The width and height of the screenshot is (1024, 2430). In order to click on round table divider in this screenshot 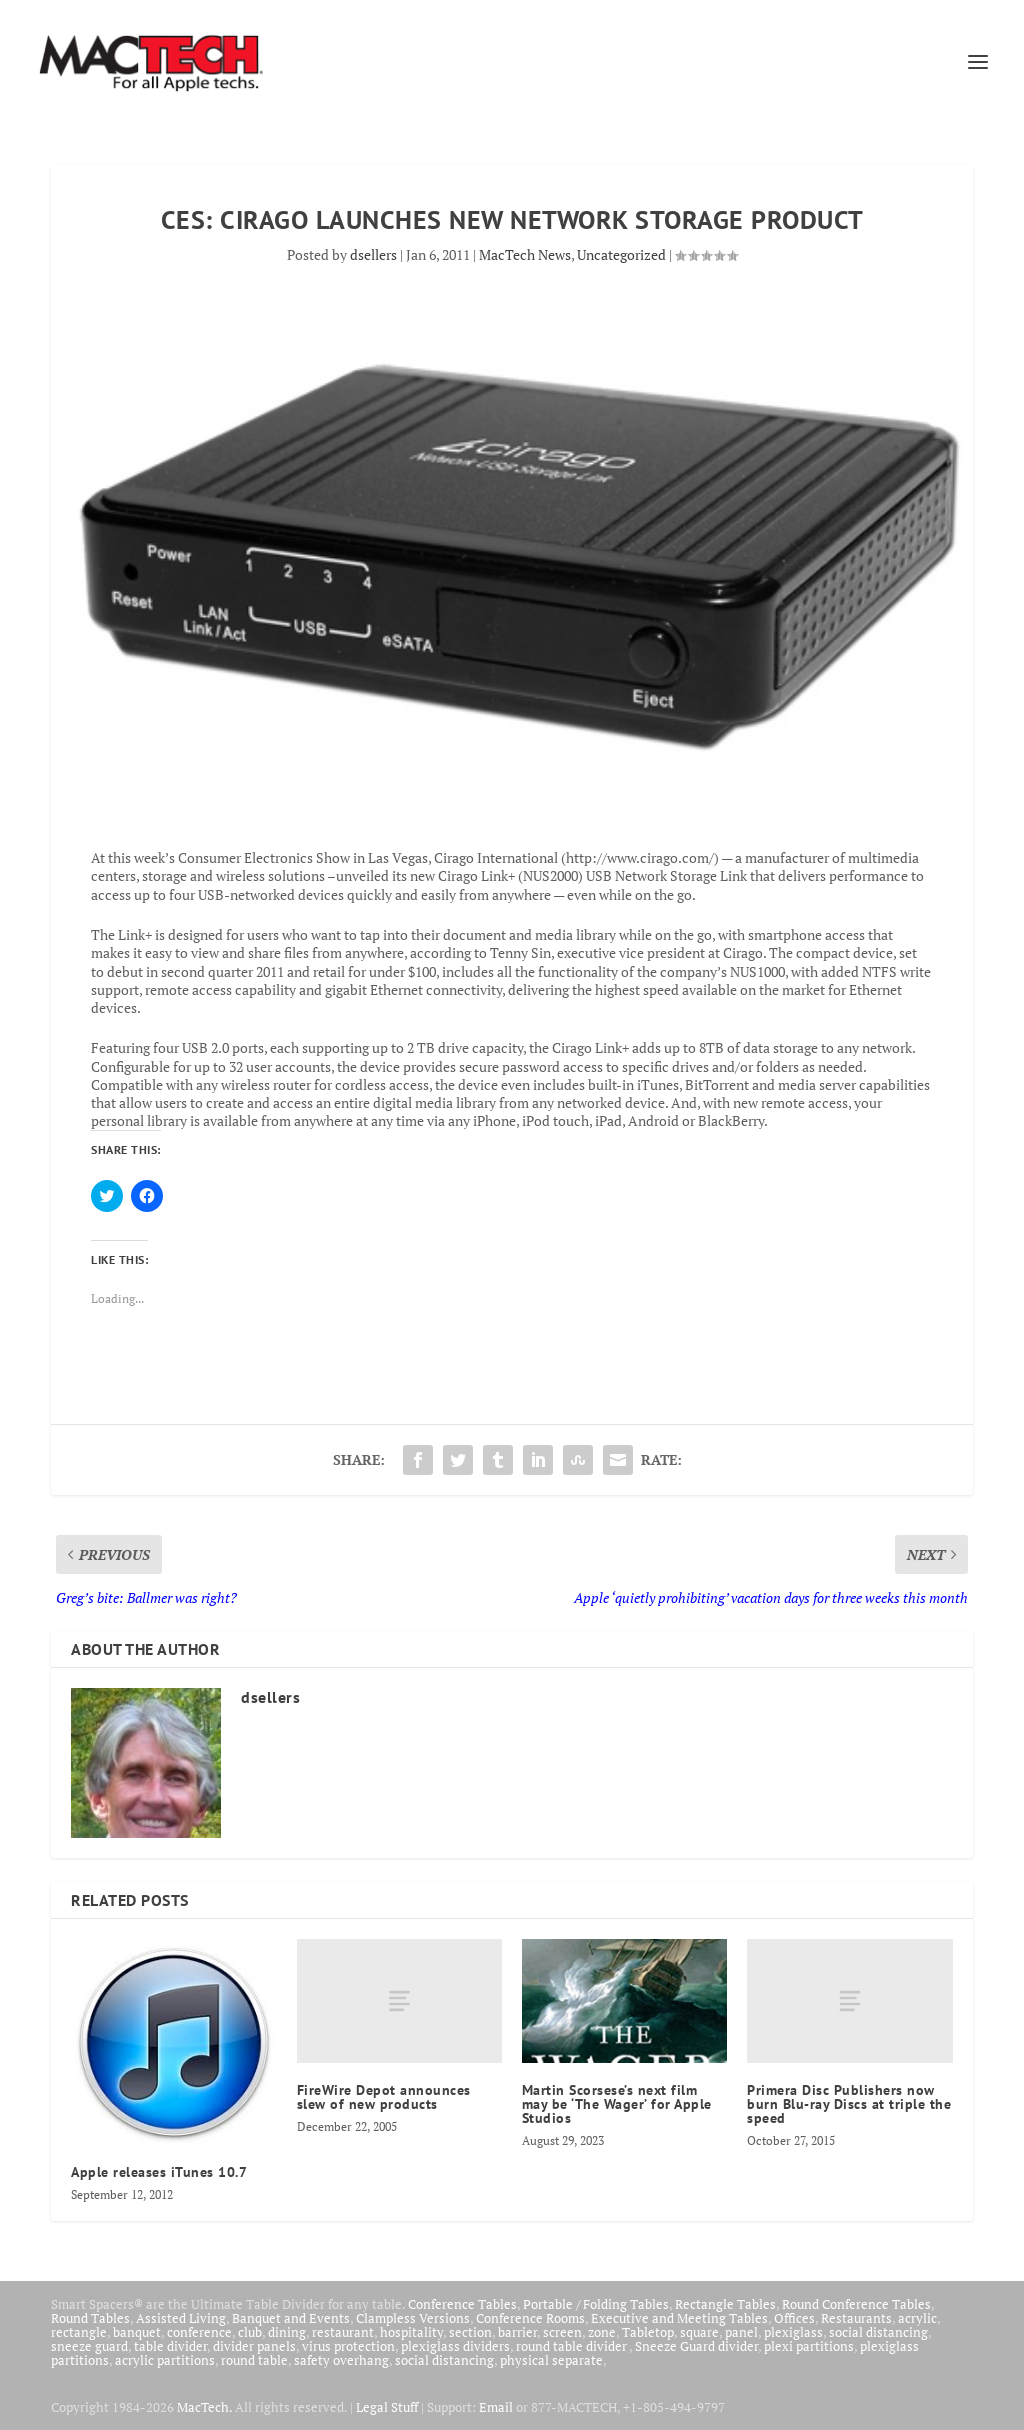, I will do `click(572, 2346)`.